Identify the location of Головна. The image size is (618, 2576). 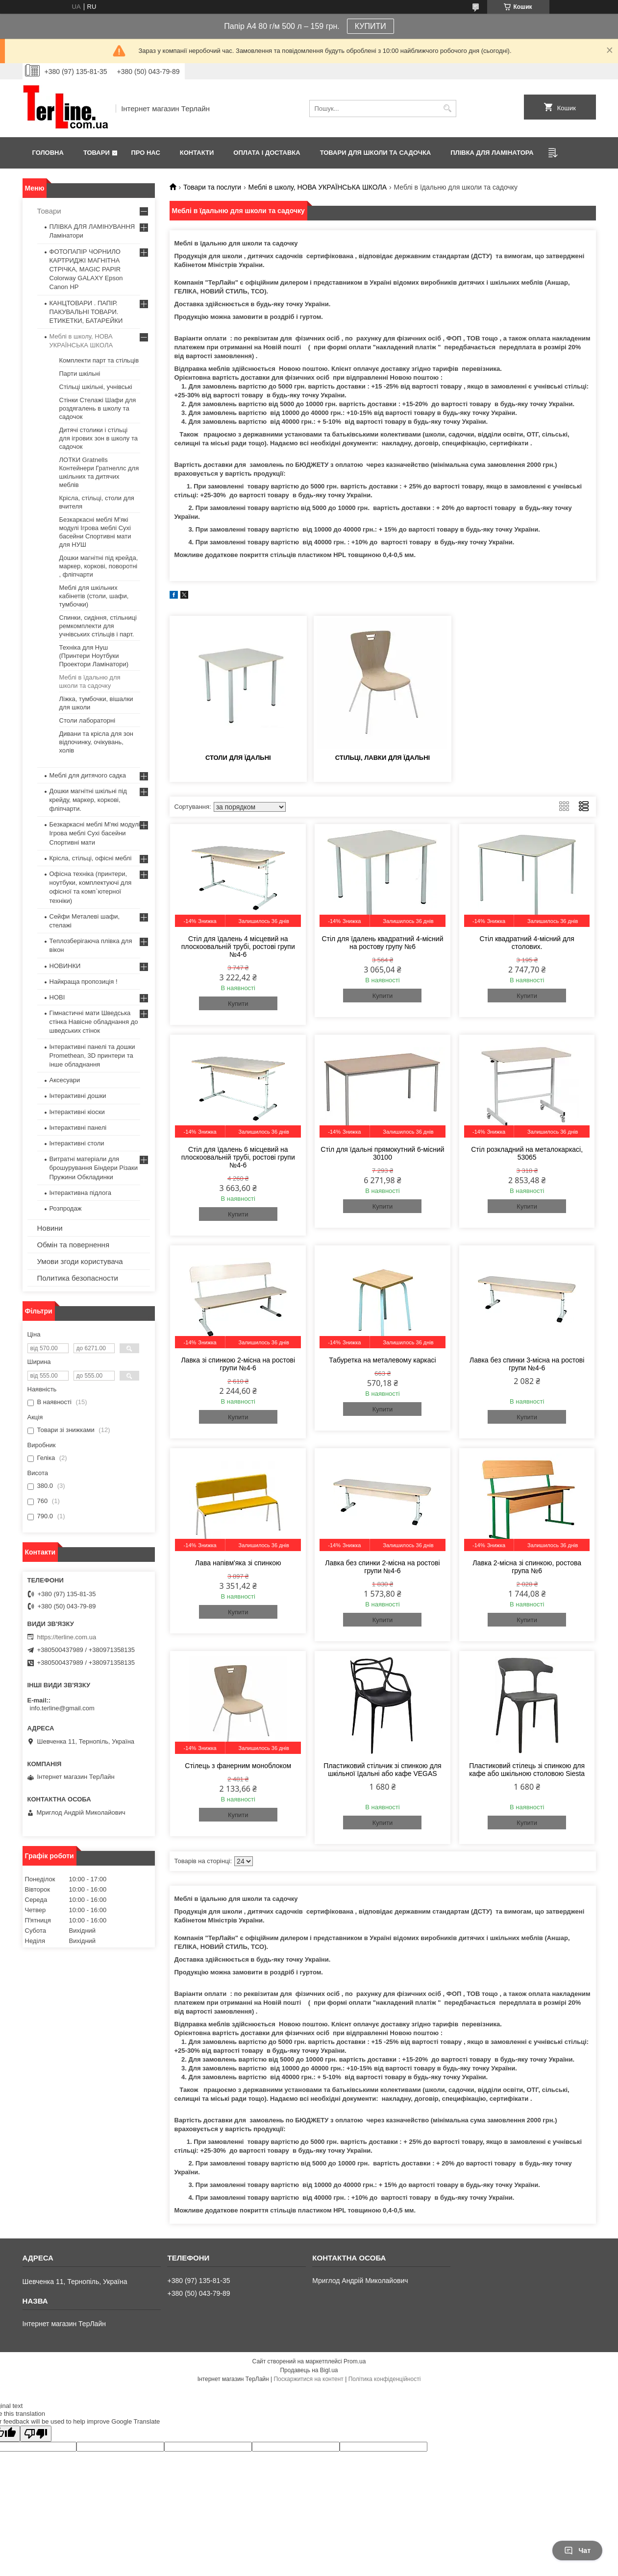
(48, 152).